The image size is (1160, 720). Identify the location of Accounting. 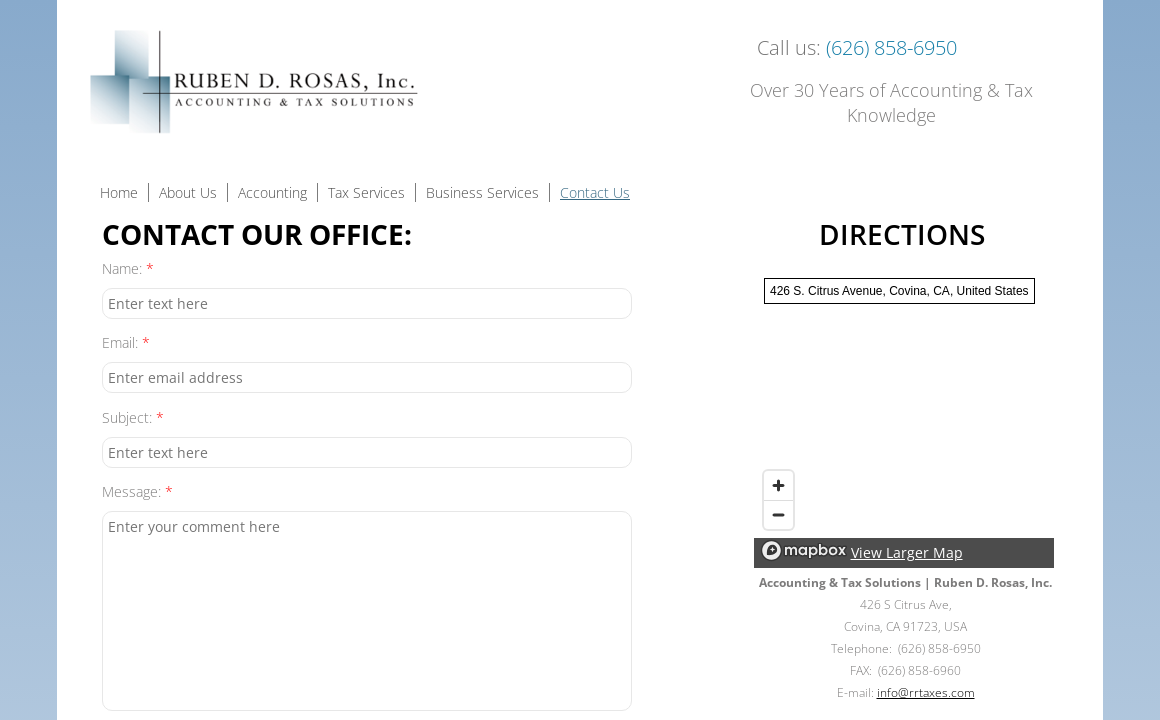
(272, 192).